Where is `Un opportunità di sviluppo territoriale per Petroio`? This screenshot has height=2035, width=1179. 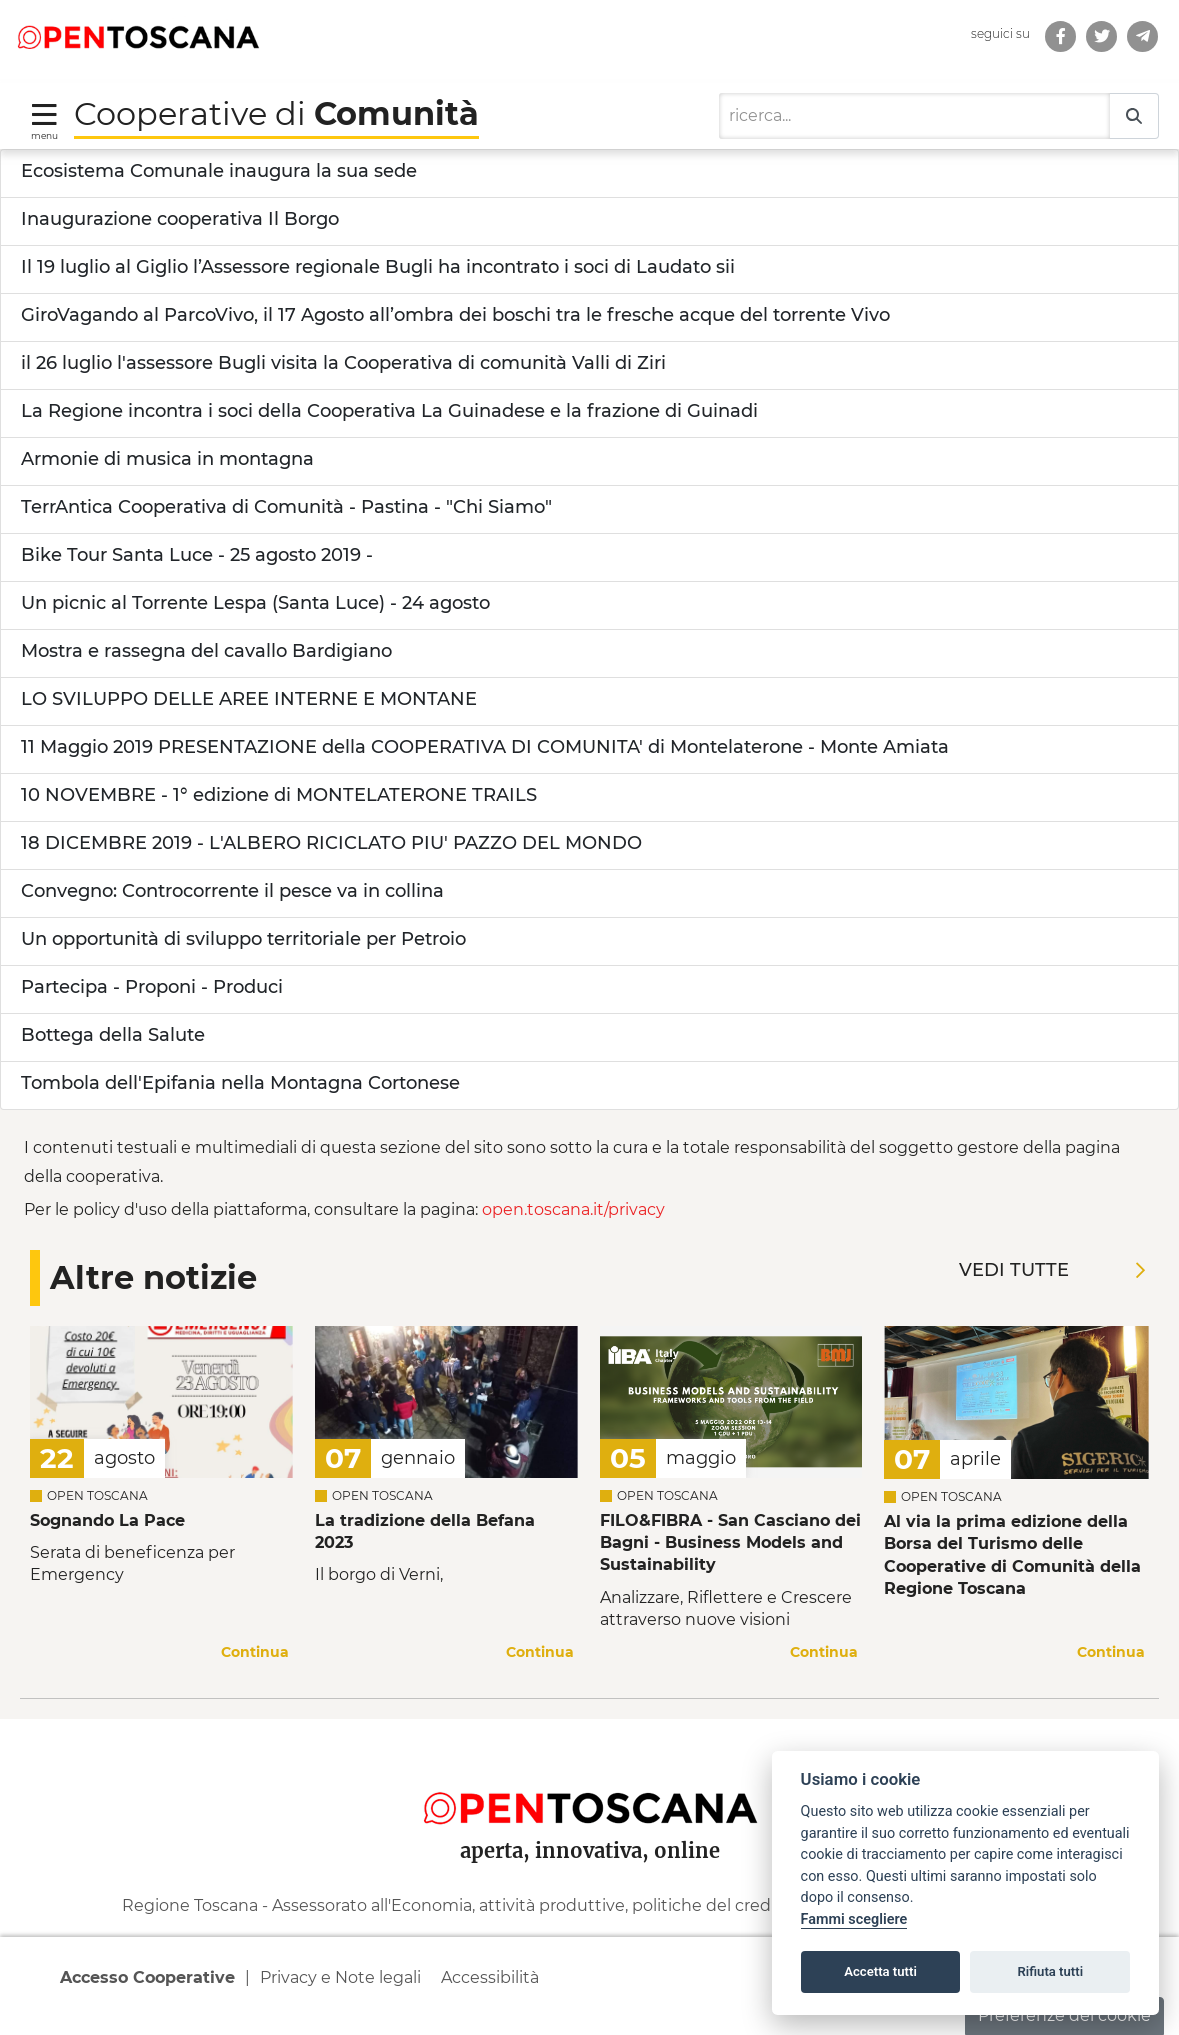
Un opportunità di sviluppo territoriale per Petroio is located at coordinates (243, 939).